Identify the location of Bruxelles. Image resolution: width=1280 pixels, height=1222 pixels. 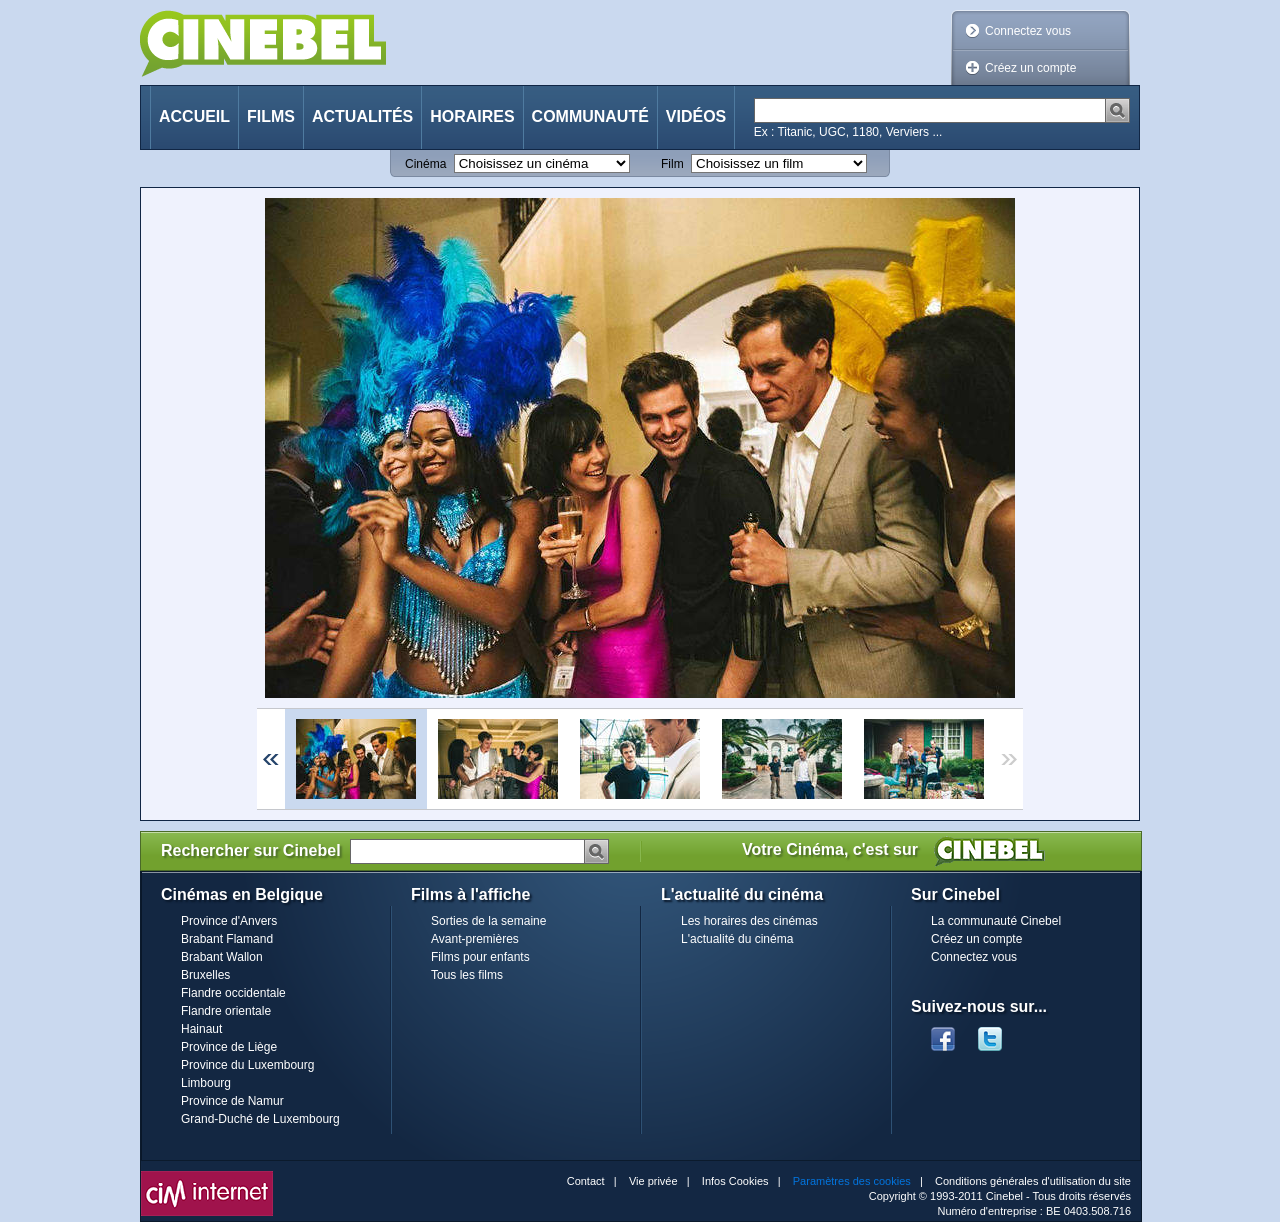
(205, 975).